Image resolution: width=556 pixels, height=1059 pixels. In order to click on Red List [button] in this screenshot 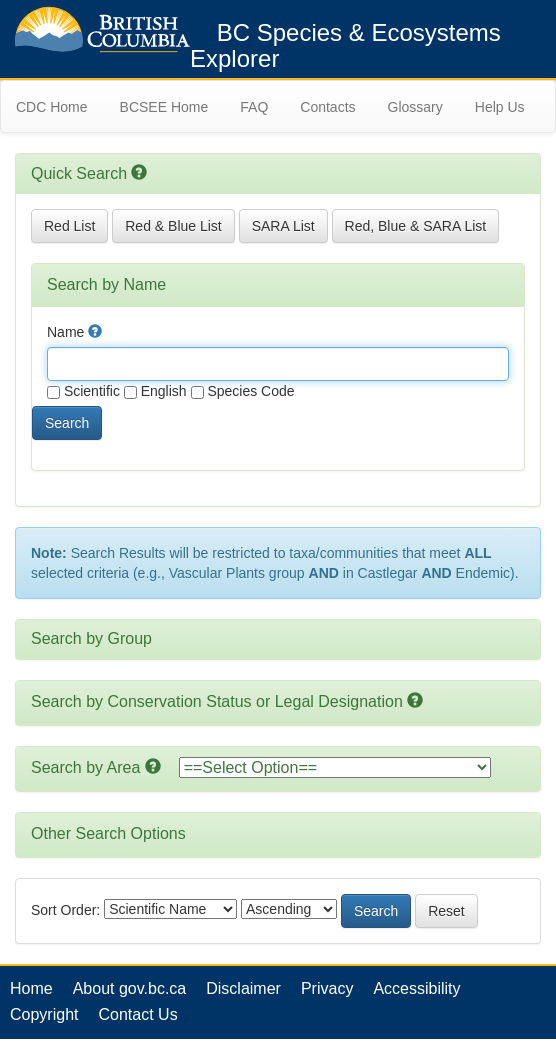, I will do `click(69, 226)`.